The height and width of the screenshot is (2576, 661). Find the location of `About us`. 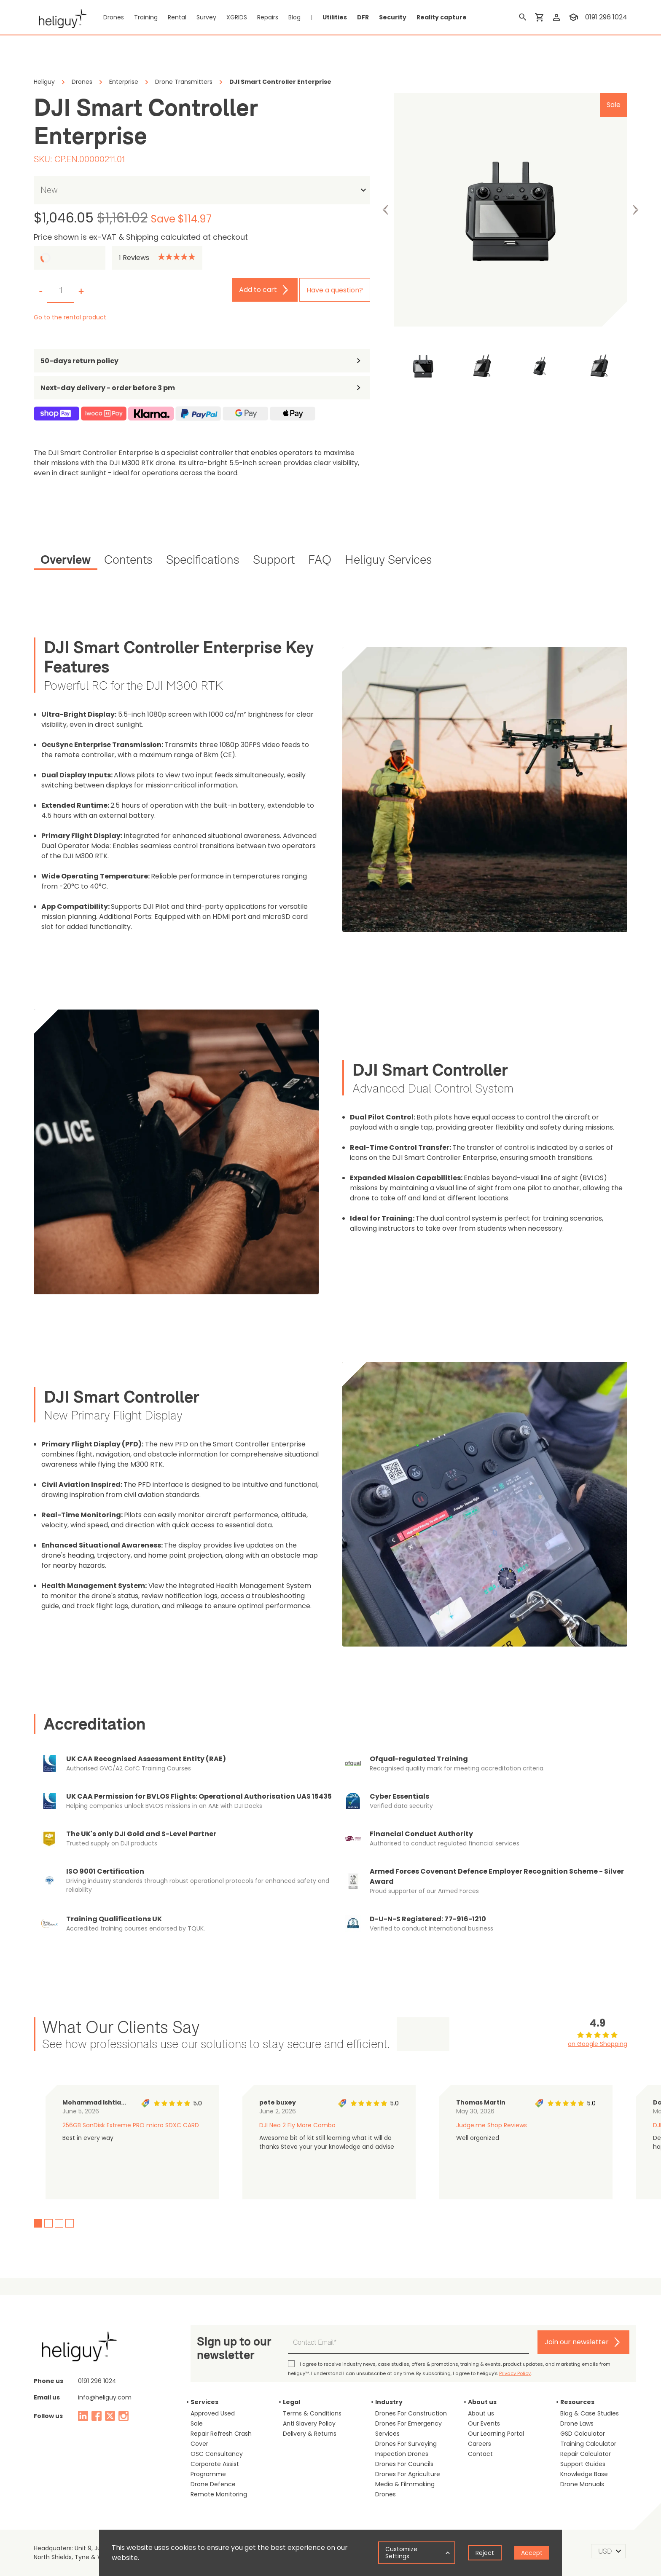

About us is located at coordinates (481, 2413).